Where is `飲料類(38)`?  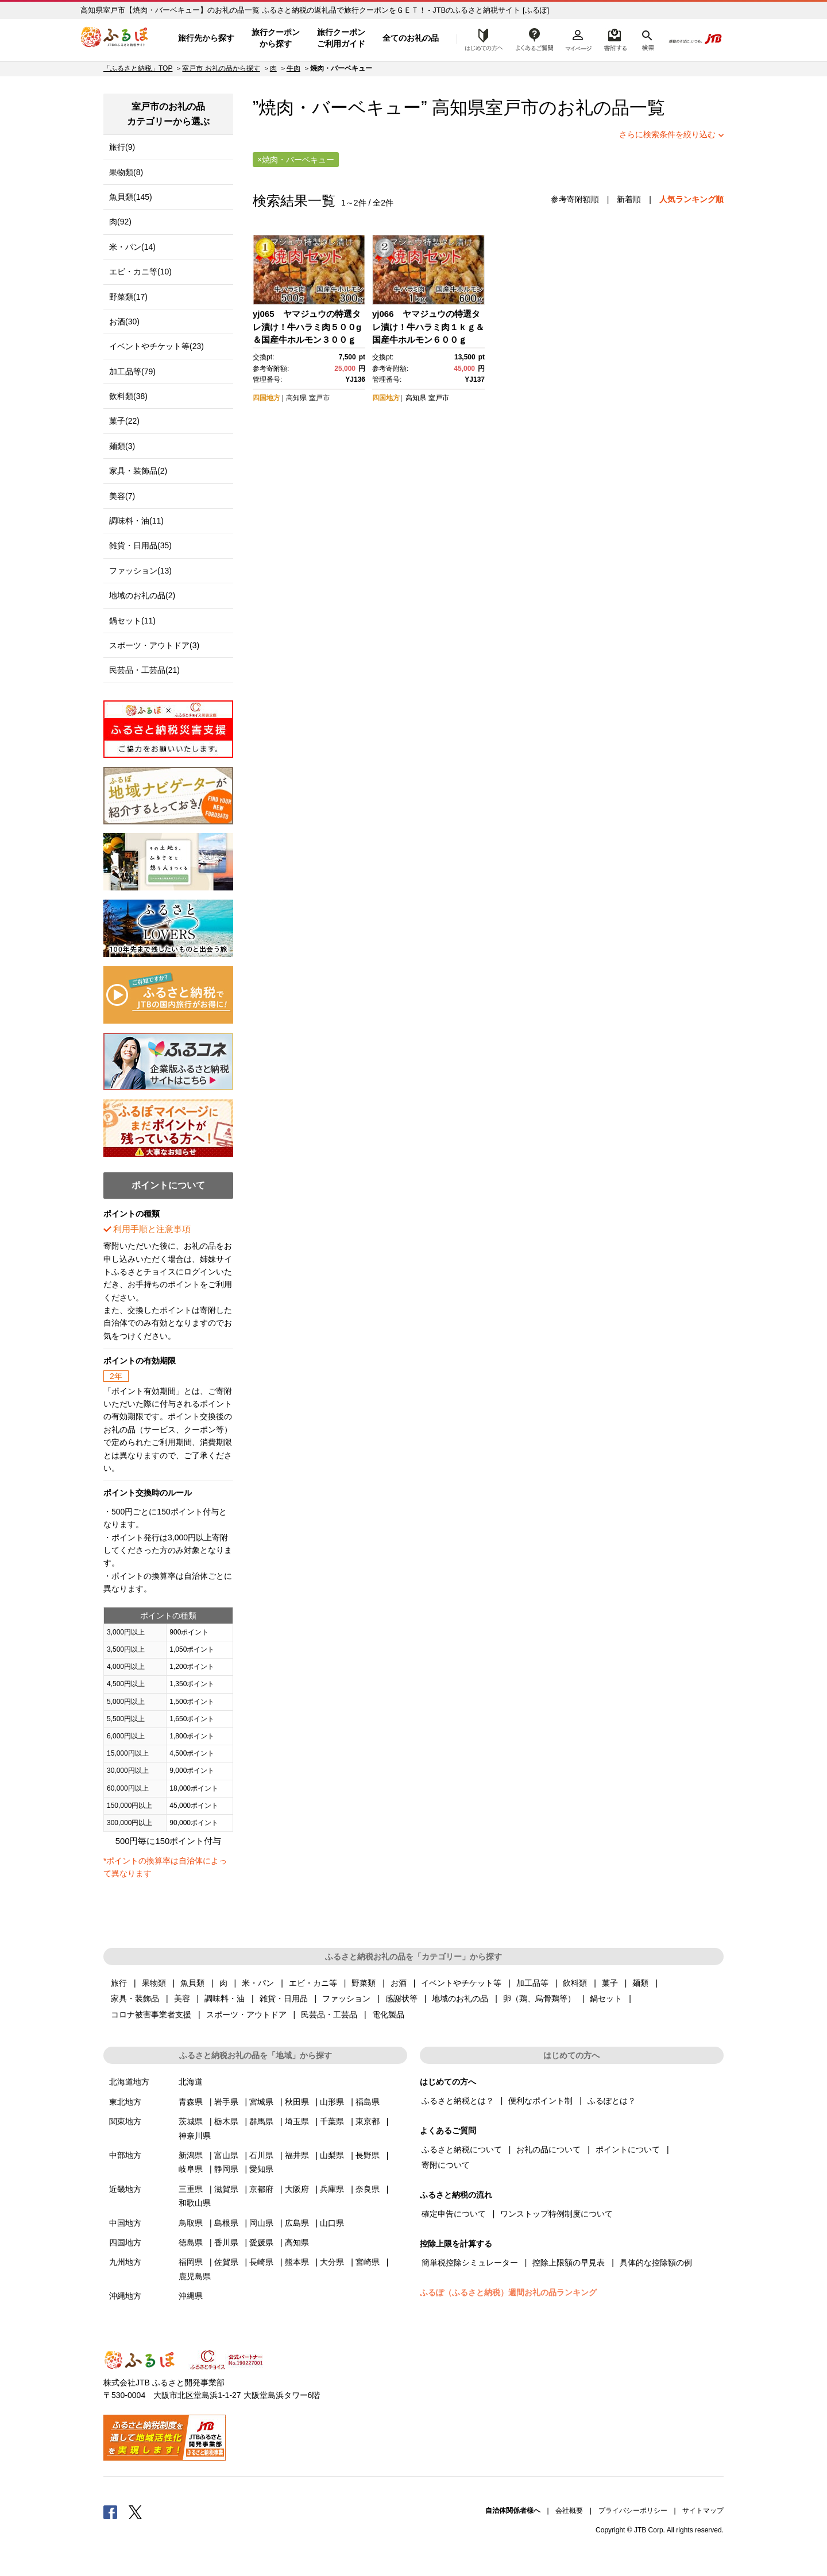
飲料類(38) is located at coordinates (128, 396).